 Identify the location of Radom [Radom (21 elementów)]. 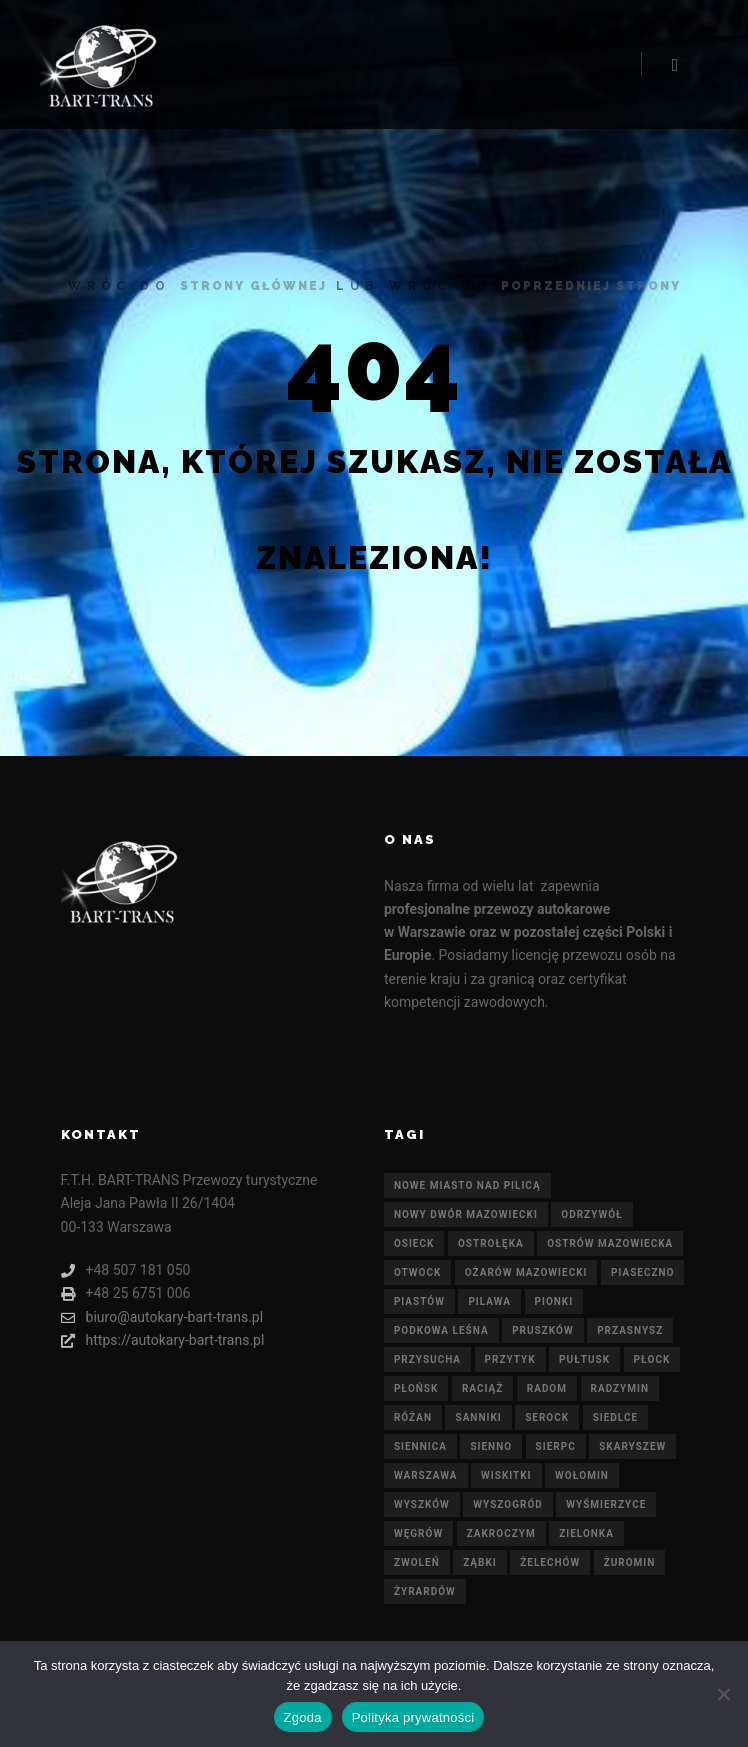
(547, 1388).